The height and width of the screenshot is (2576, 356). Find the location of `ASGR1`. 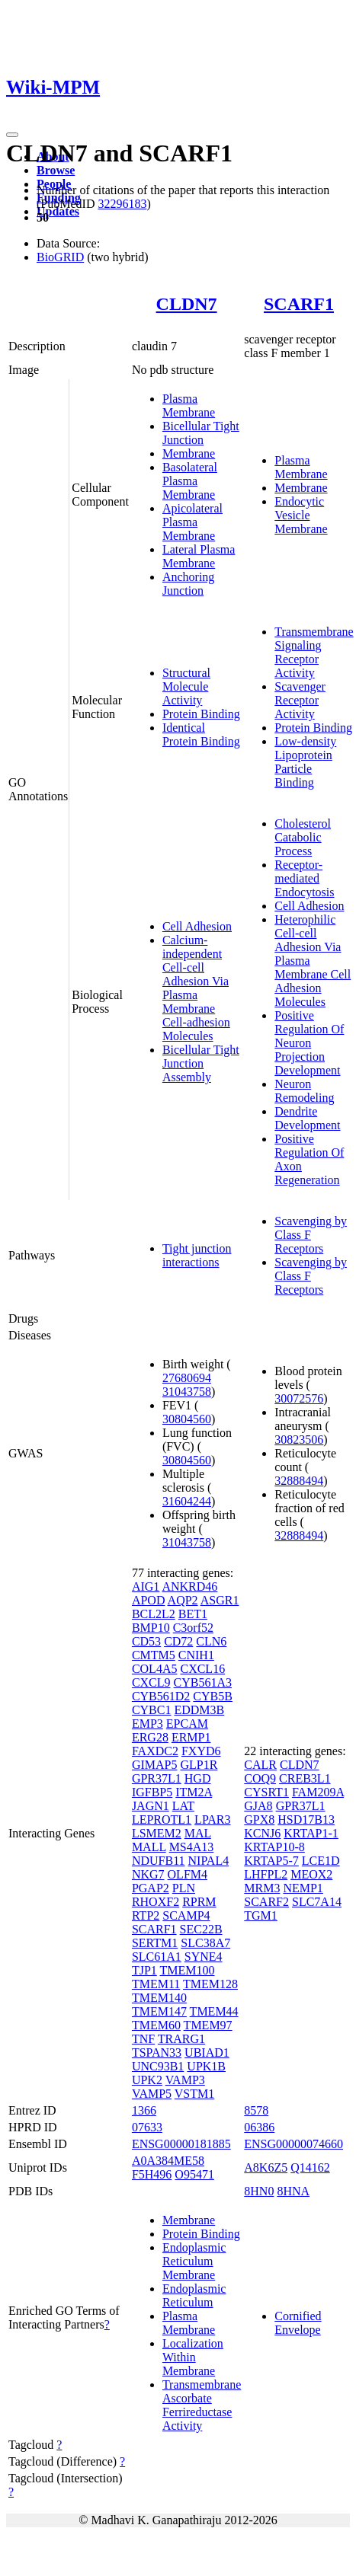

ASGR1 is located at coordinates (219, 1600).